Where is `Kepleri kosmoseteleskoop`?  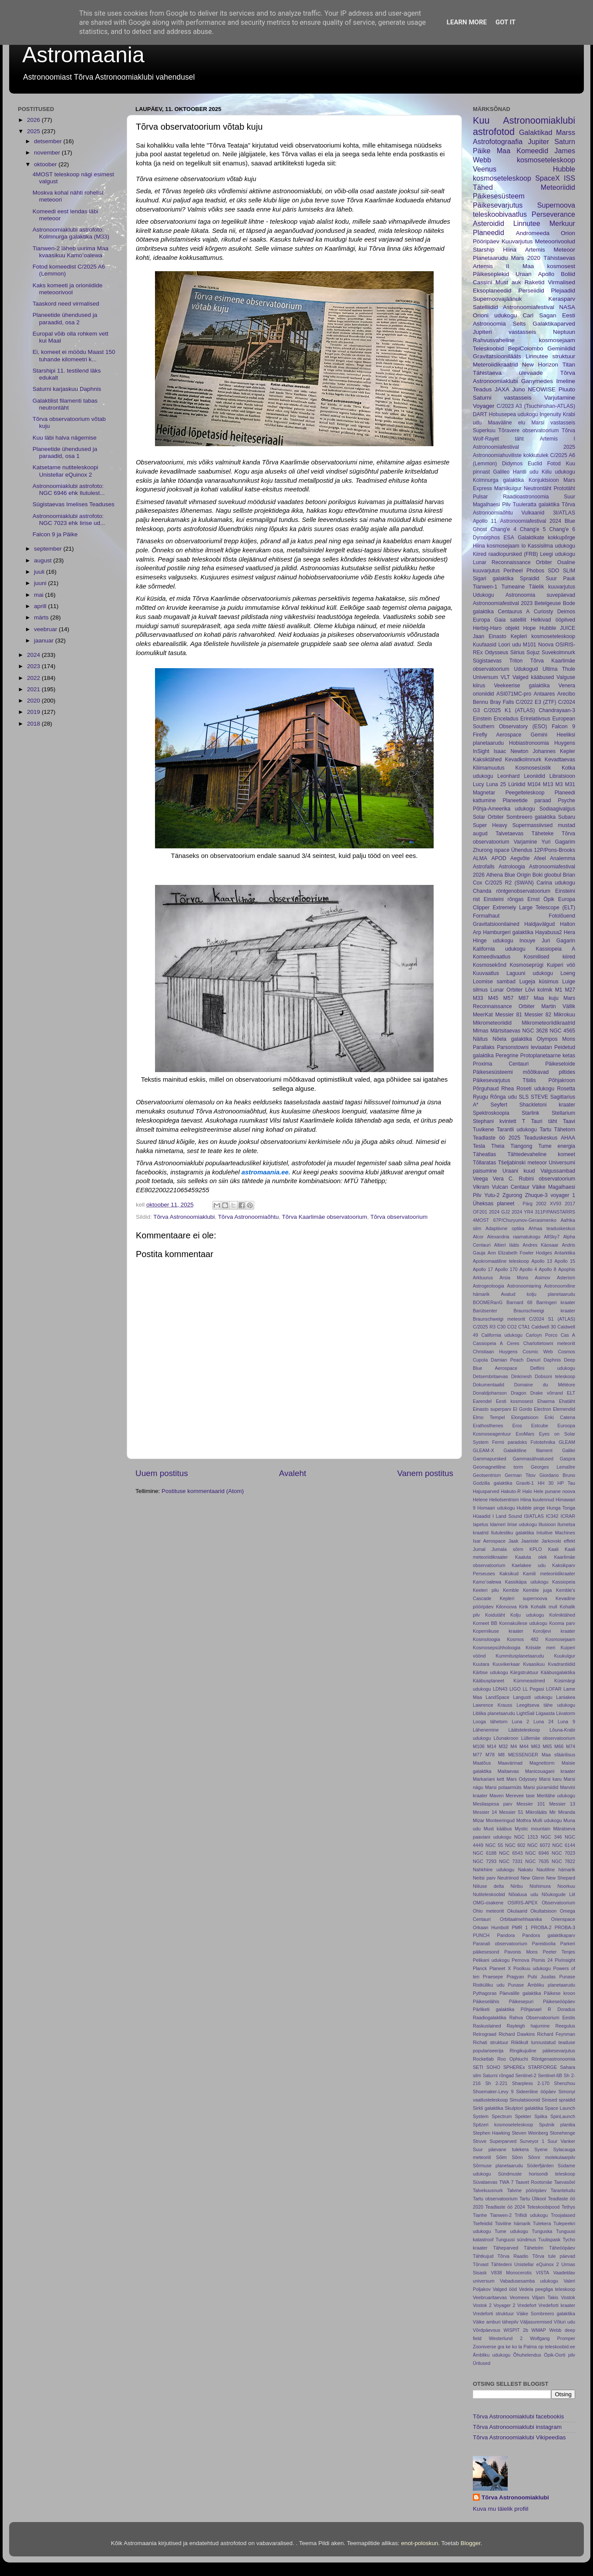 Kepleri kosmoseteleskoop is located at coordinates (543, 636).